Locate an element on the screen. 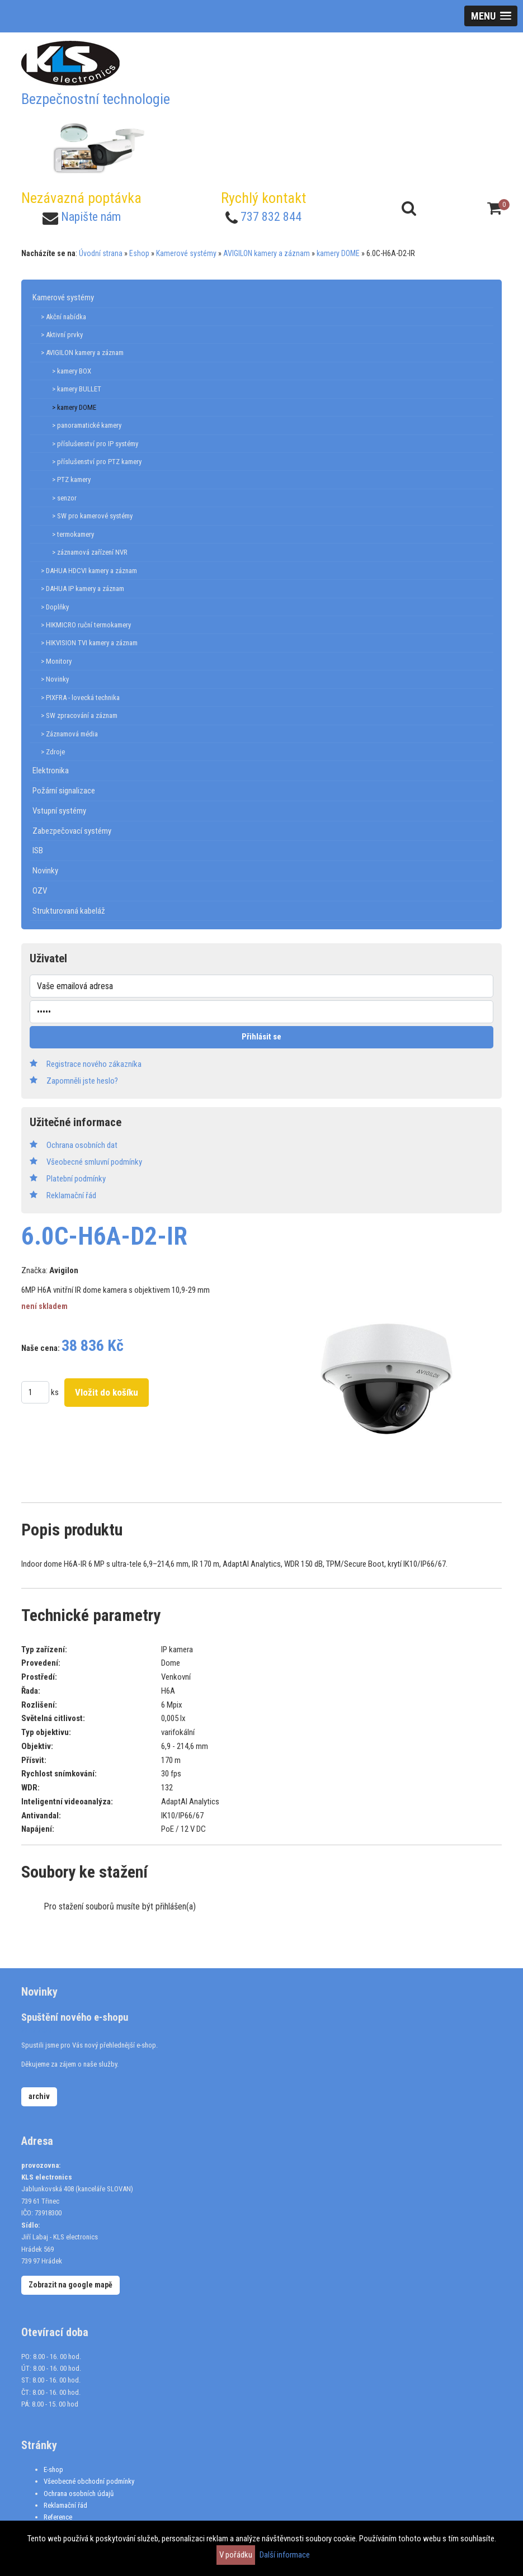  > senzor is located at coordinates (64, 498).